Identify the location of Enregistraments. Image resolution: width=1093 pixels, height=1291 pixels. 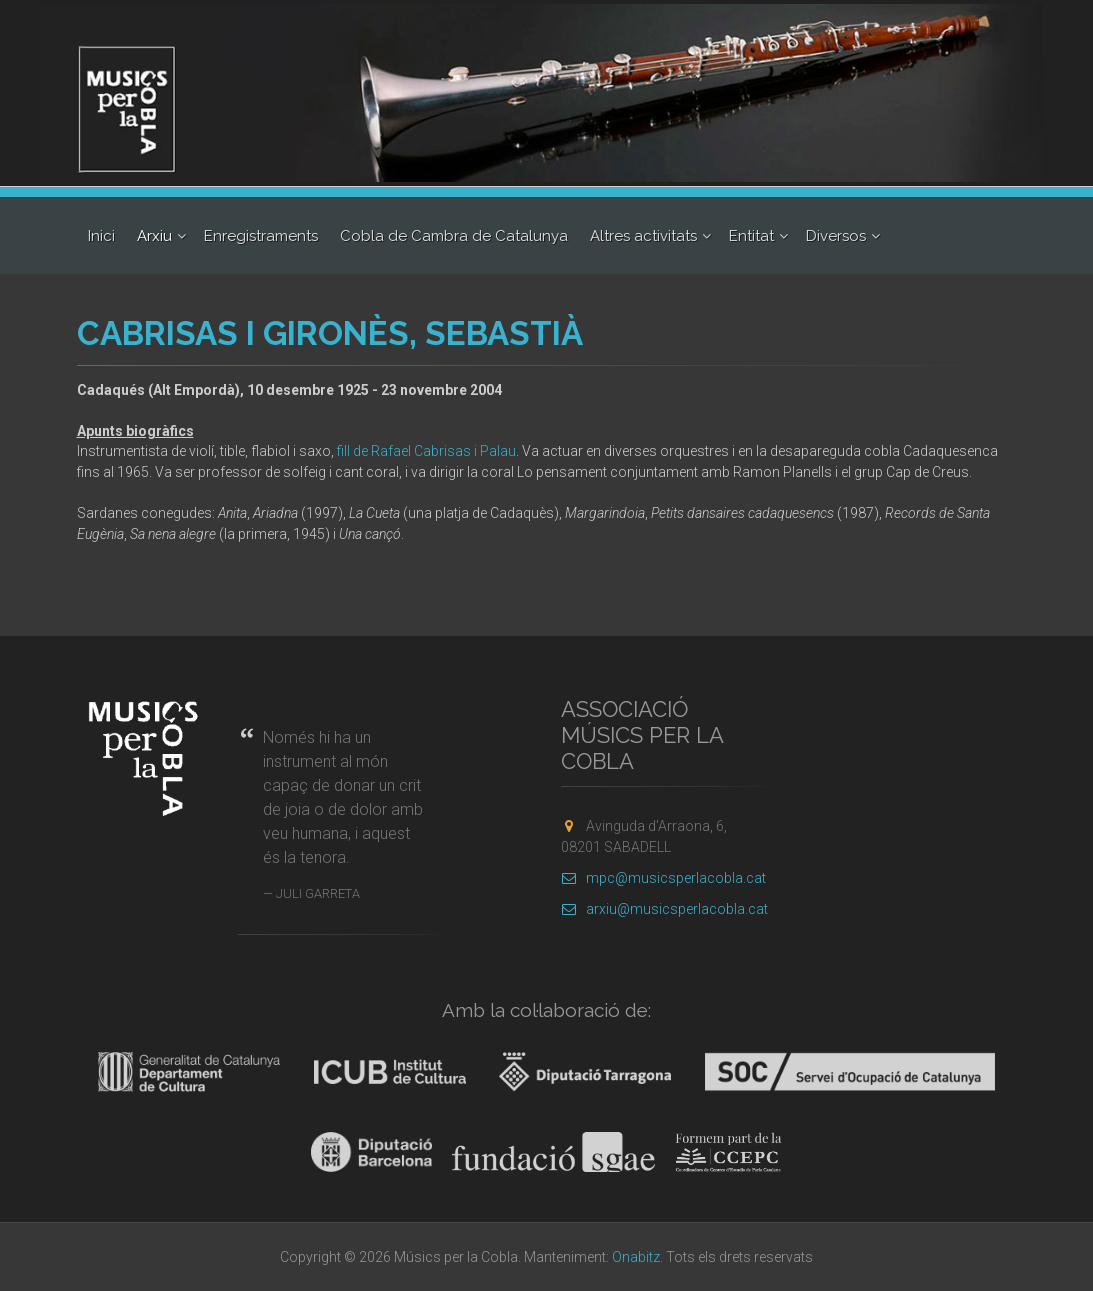
(261, 236).